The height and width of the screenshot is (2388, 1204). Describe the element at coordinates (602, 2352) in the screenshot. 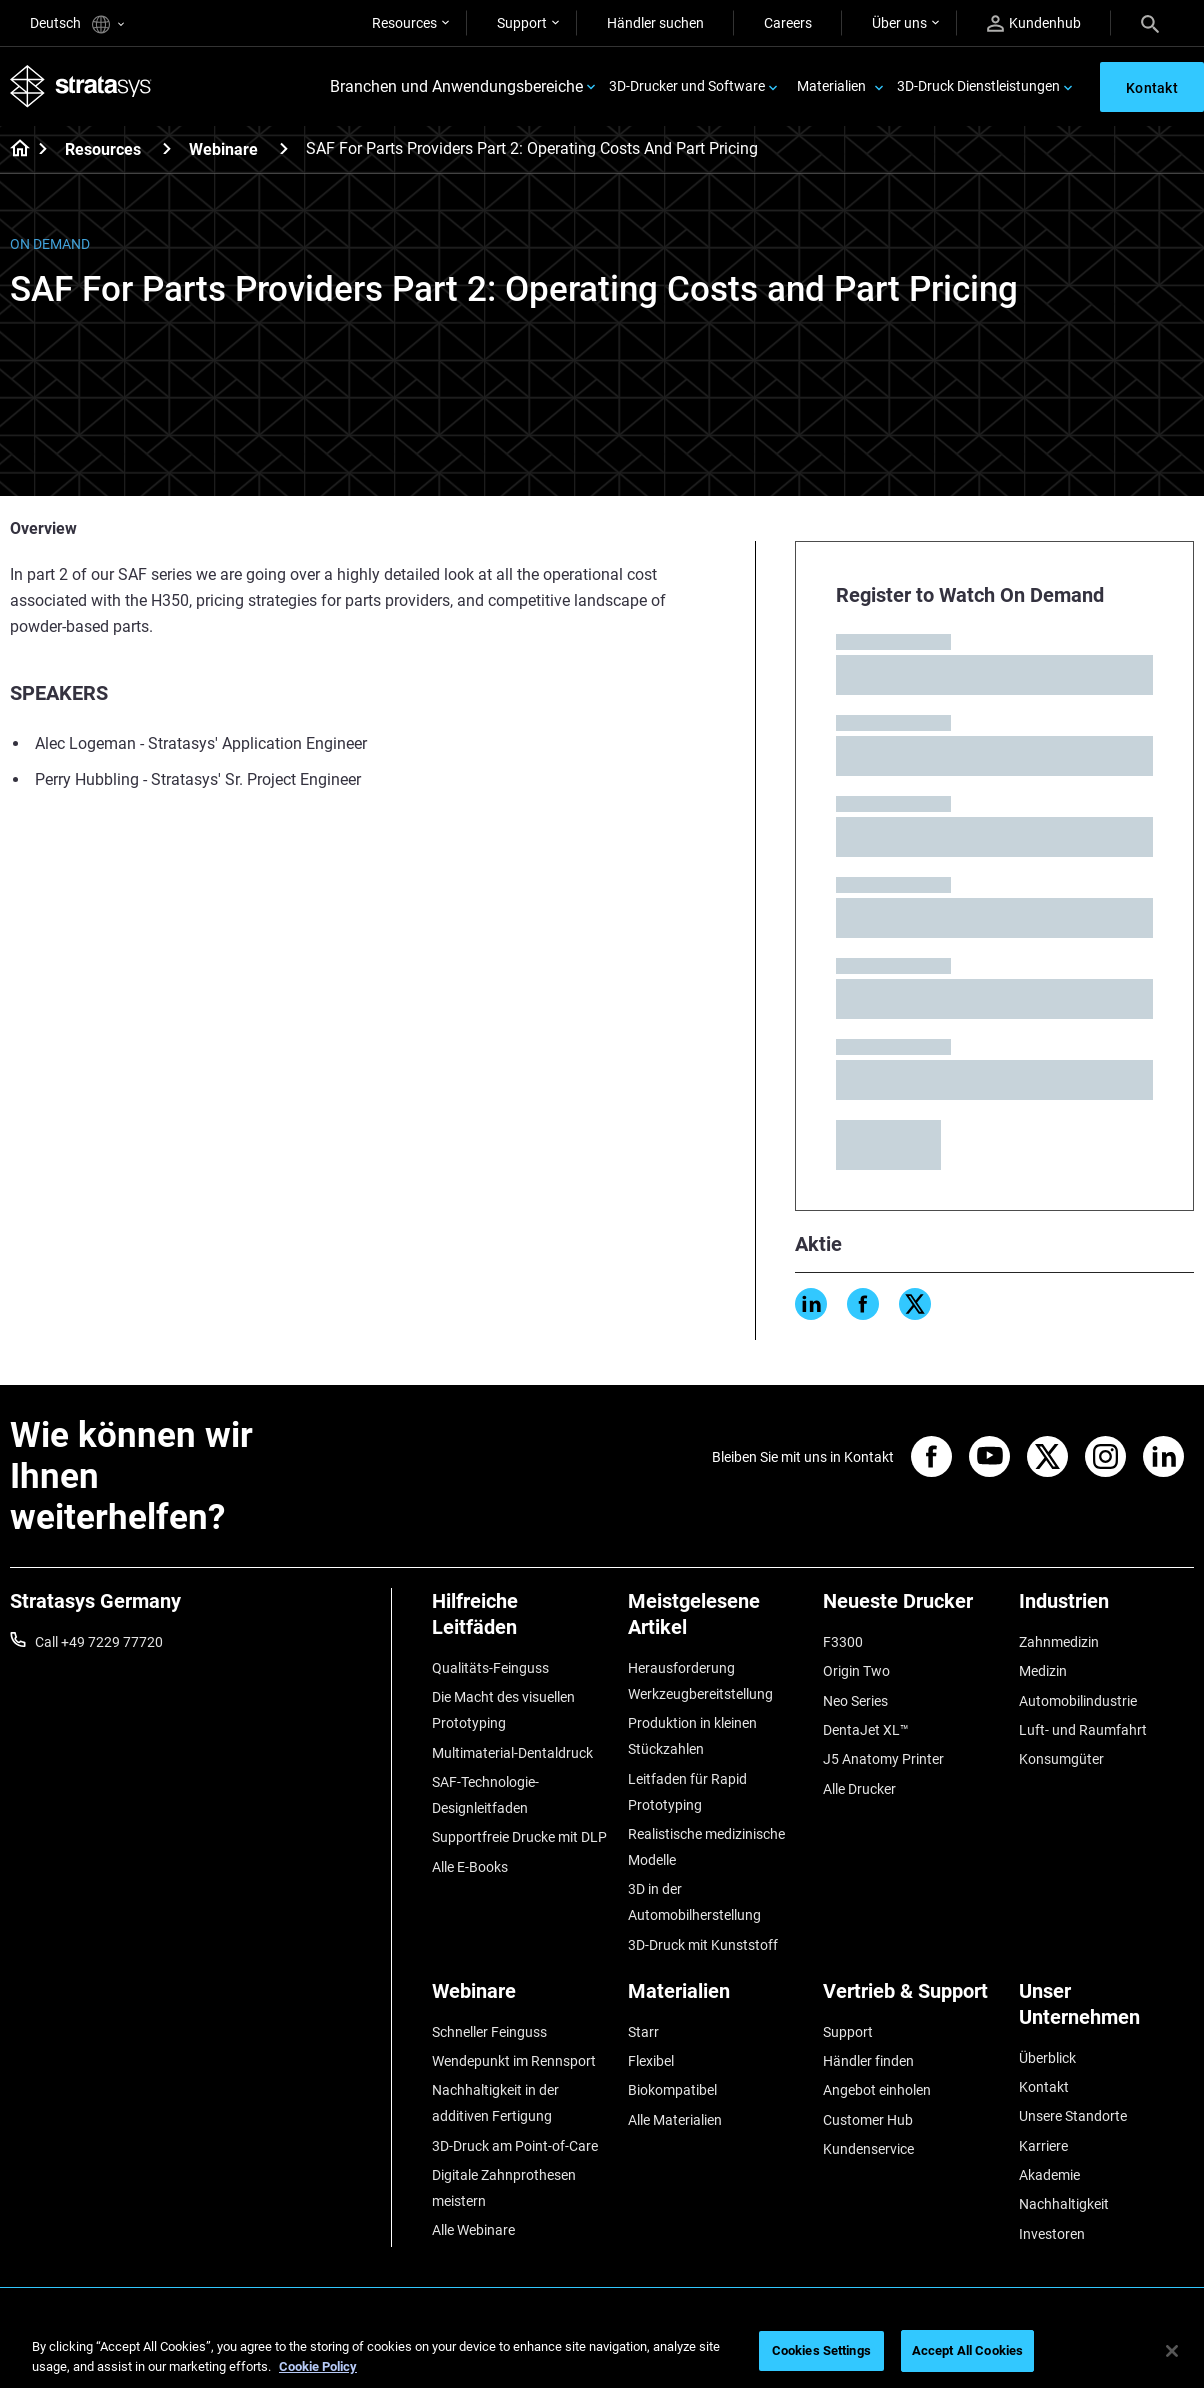

I see `[region]` at that location.